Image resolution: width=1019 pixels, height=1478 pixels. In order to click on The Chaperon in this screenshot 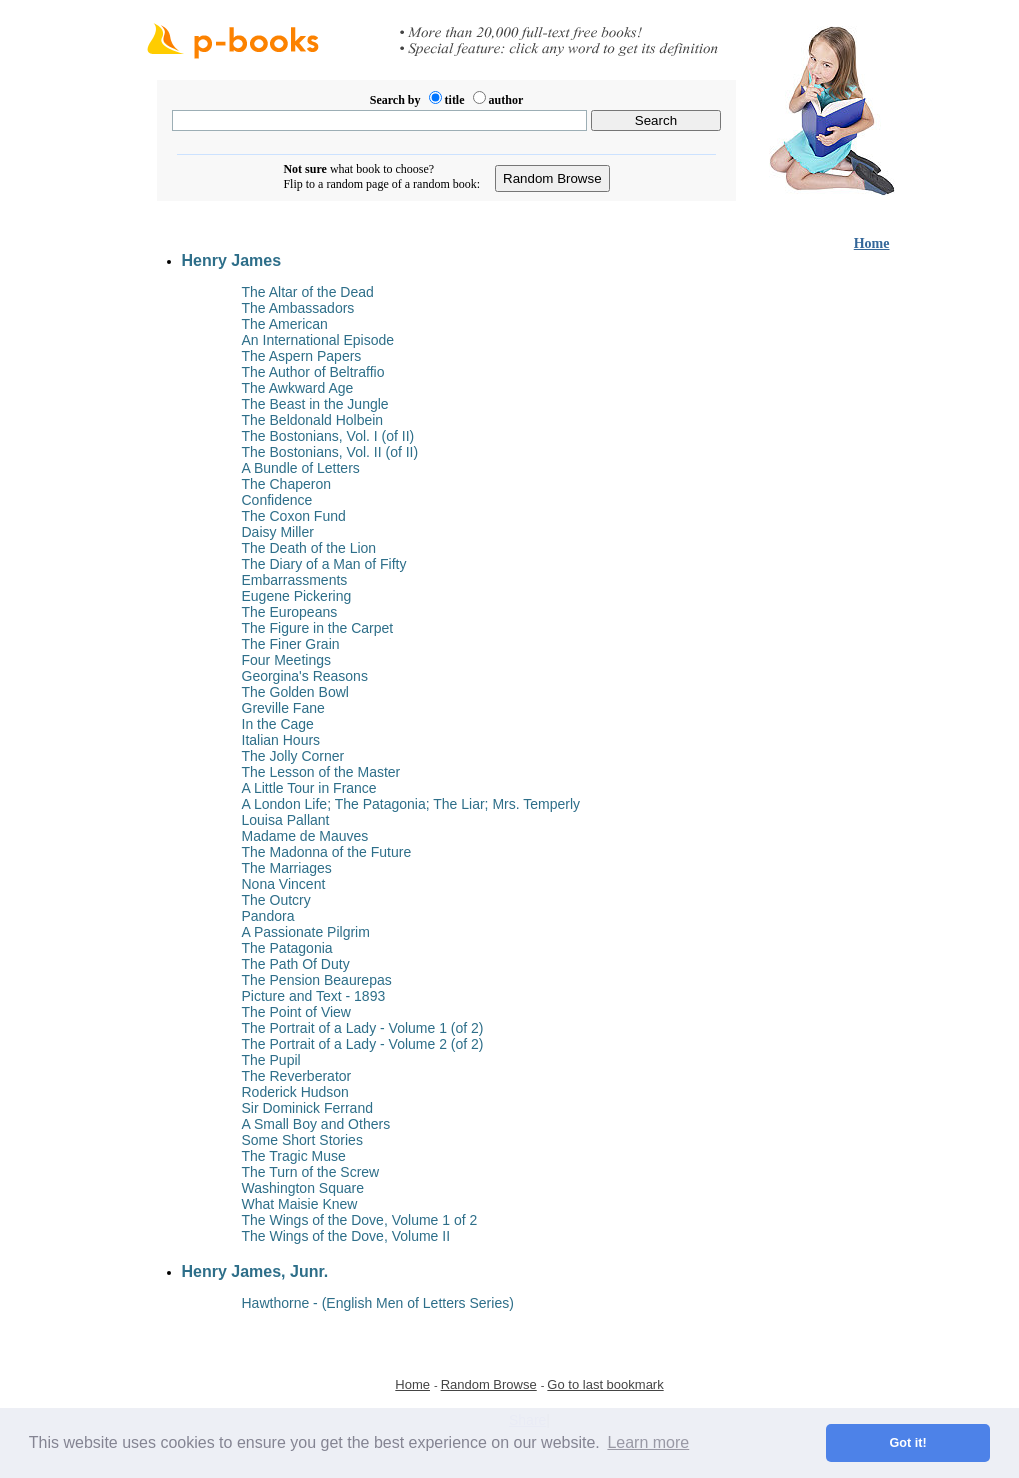, I will do `click(287, 484)`.